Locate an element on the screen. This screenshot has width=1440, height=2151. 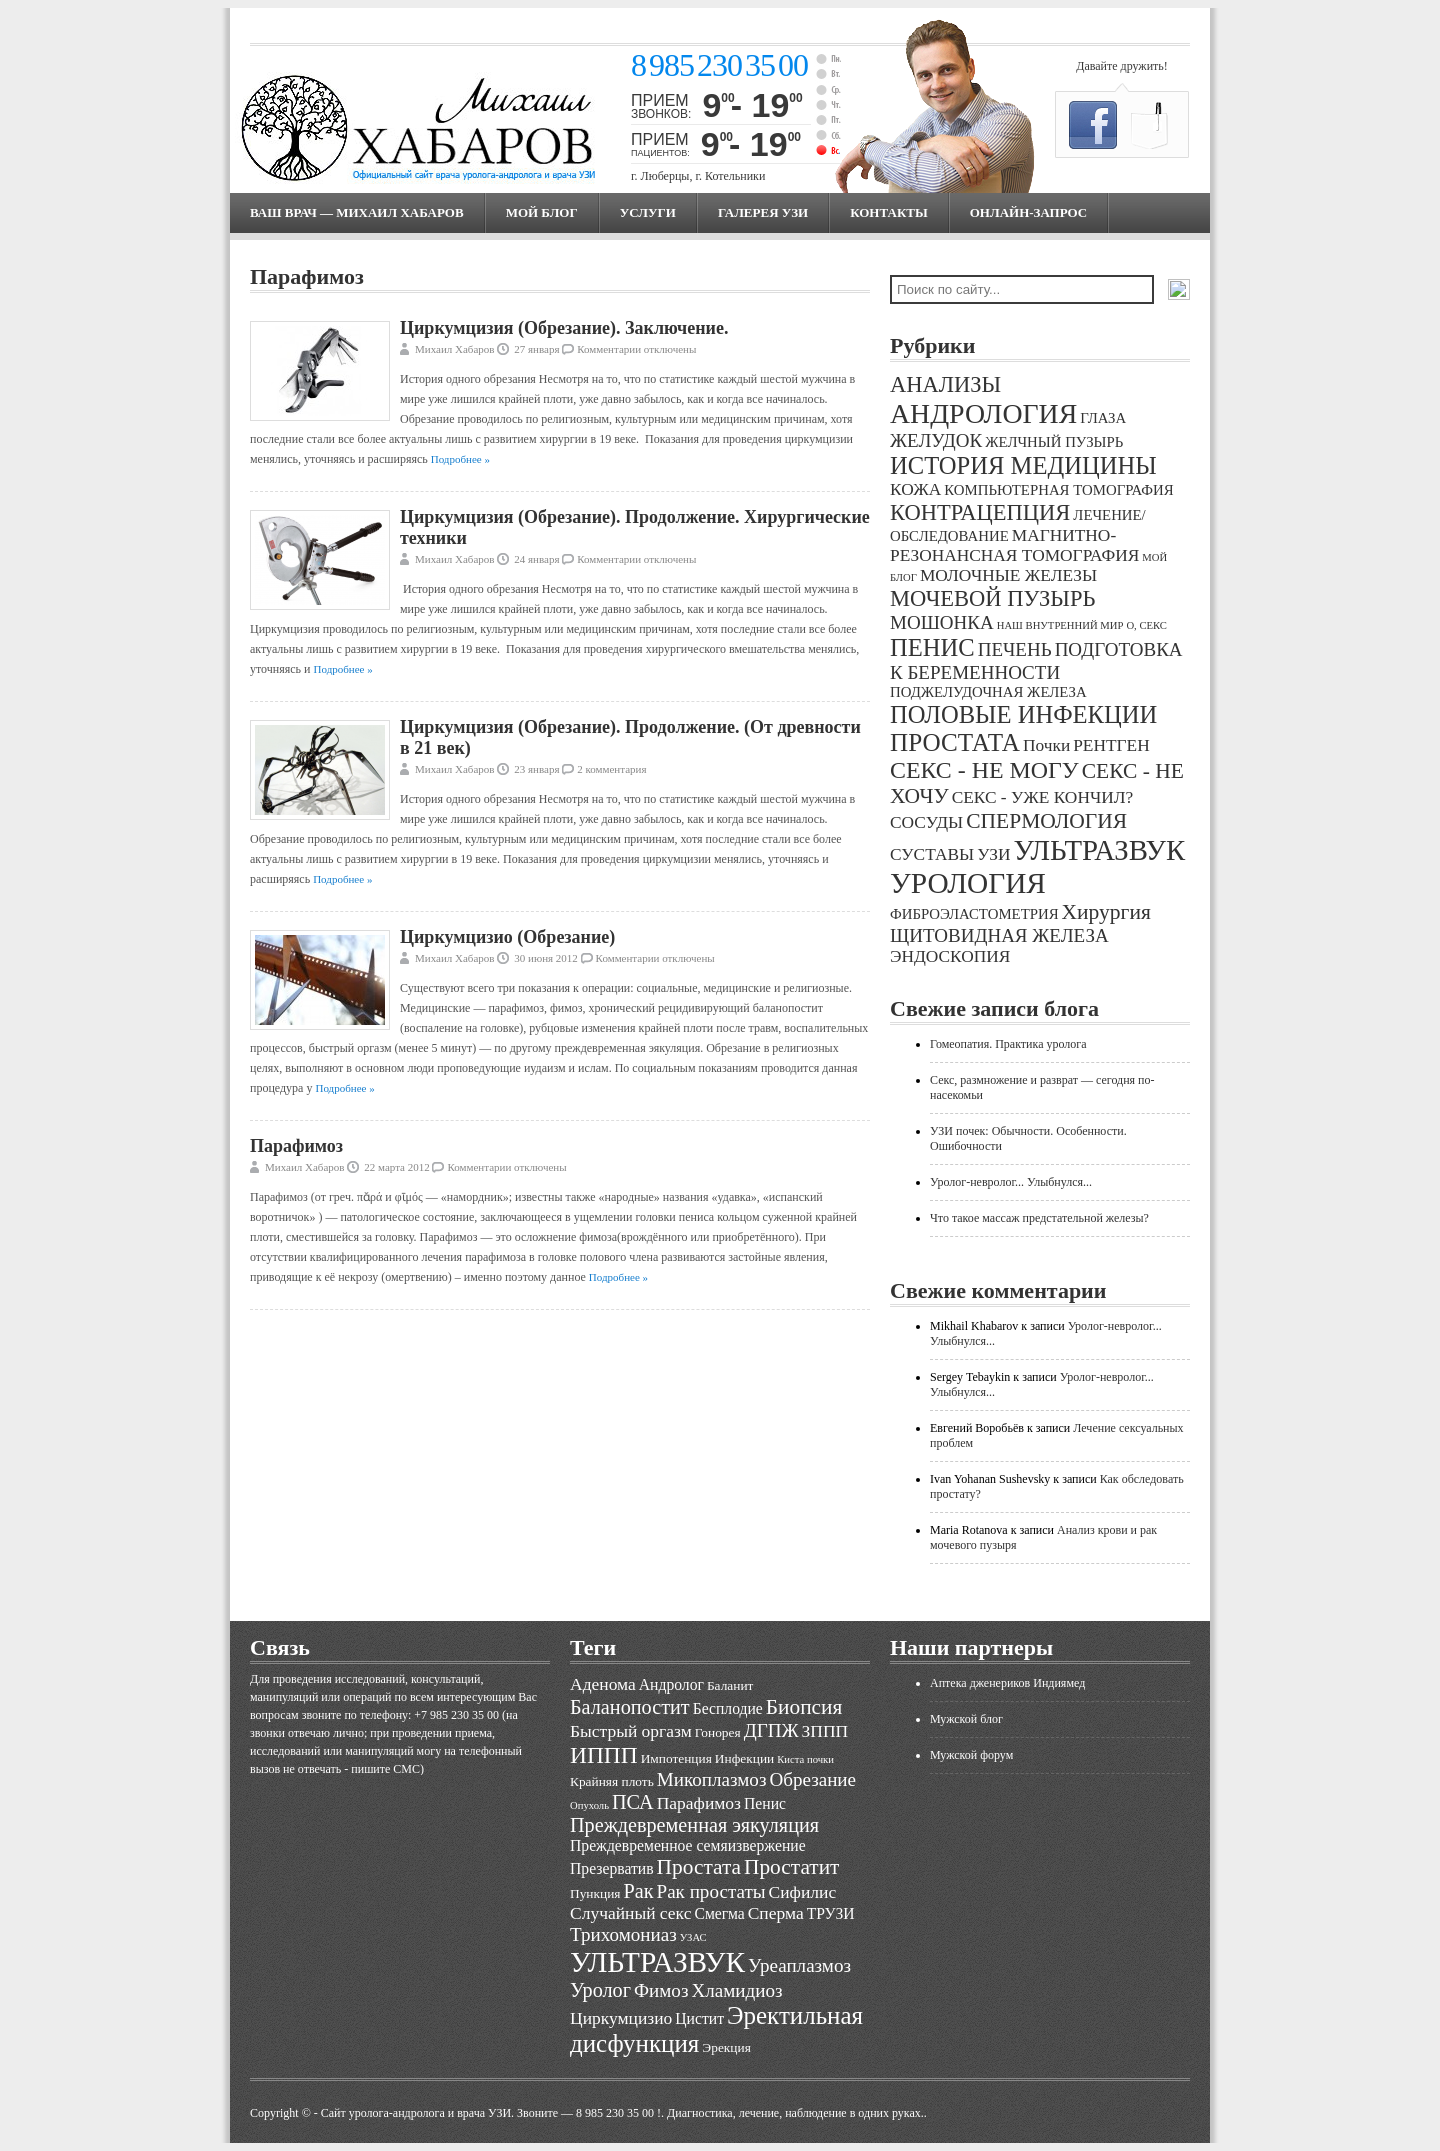
Гонорея is located at coordinates (718, 1732).